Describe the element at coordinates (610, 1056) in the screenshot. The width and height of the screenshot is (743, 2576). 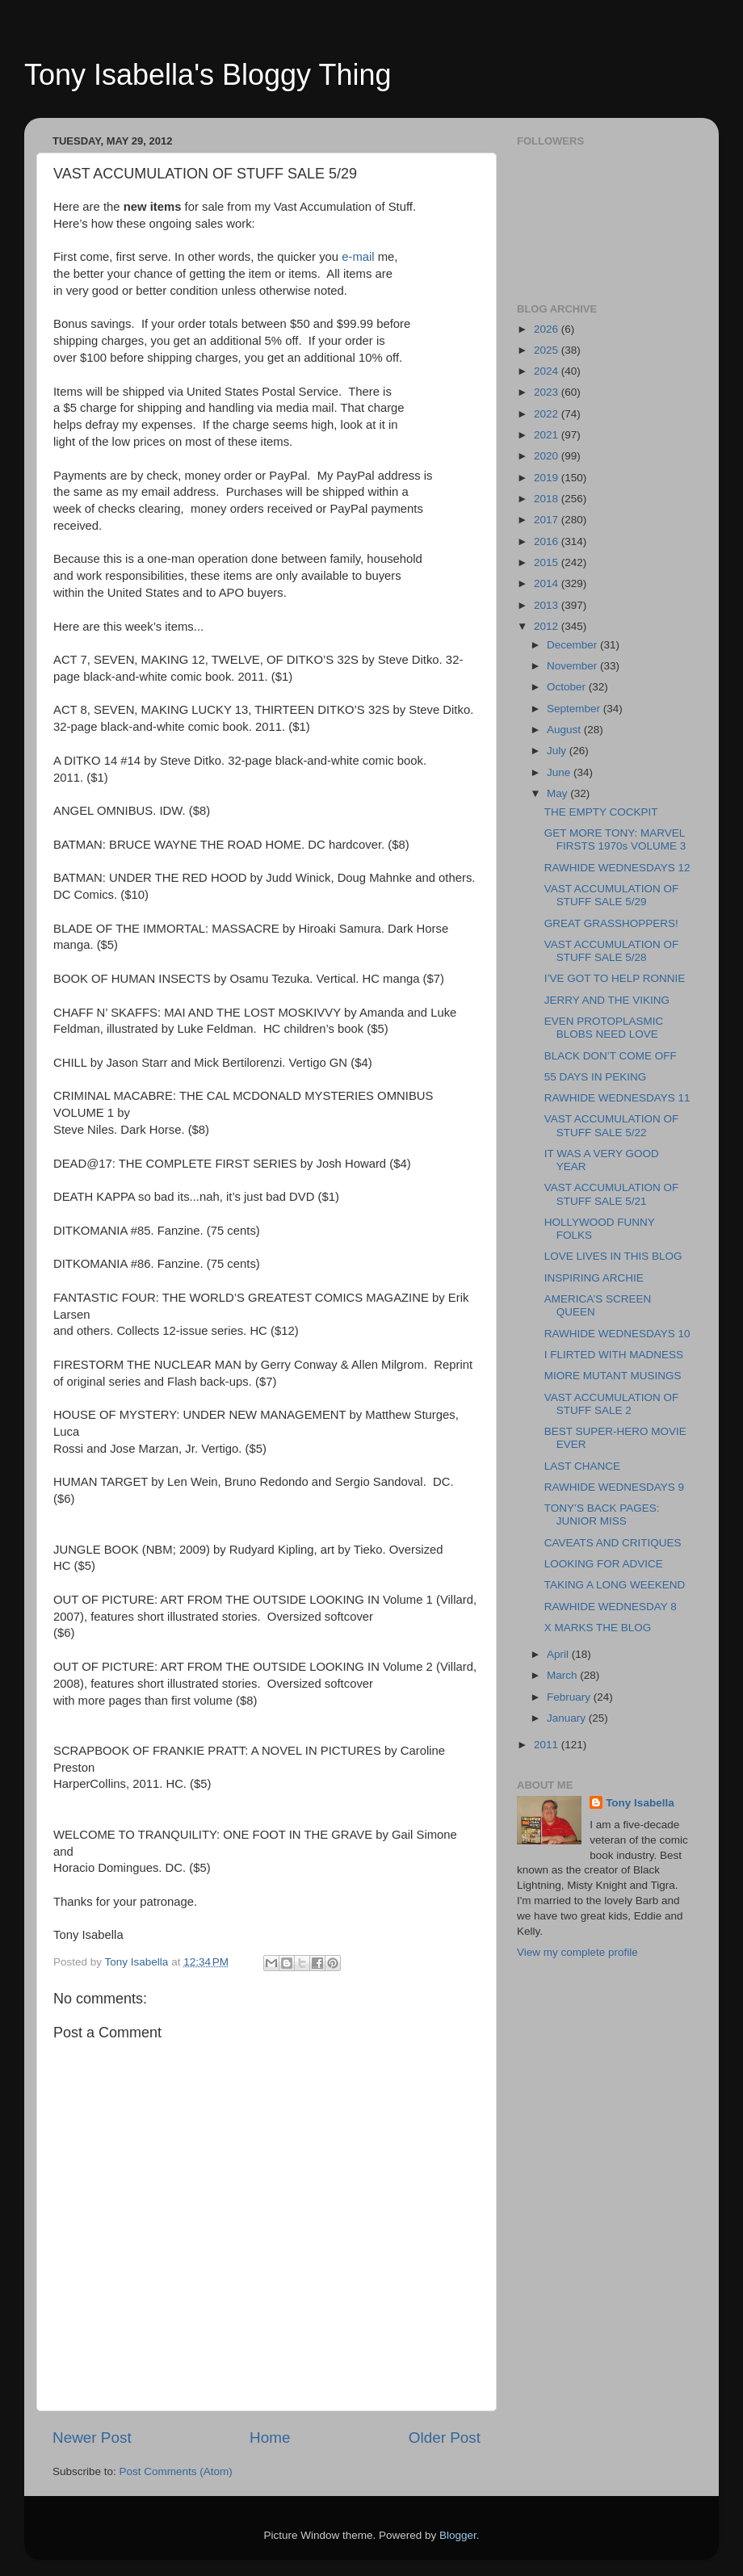
I see `BLACK DON’T COME OFF` at that location.